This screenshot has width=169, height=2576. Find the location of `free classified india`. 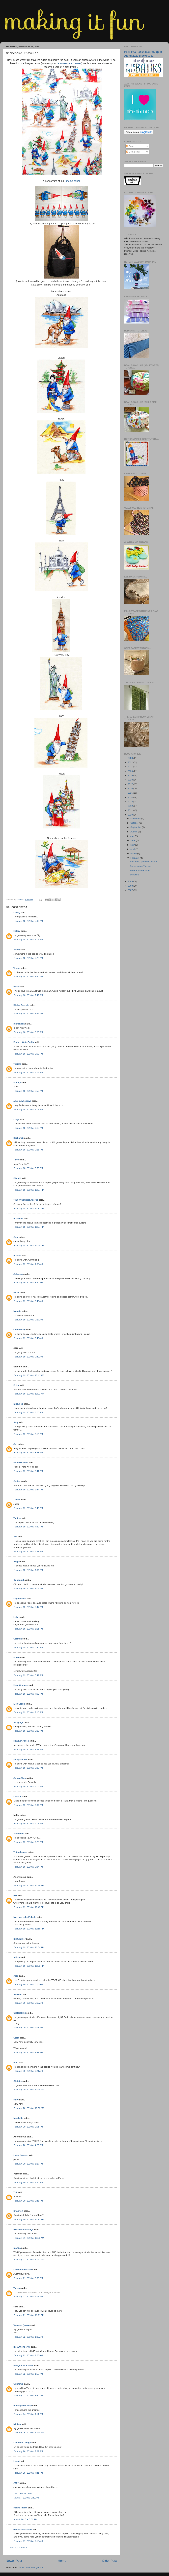

free classified india is located at coordinates (22, 2493).